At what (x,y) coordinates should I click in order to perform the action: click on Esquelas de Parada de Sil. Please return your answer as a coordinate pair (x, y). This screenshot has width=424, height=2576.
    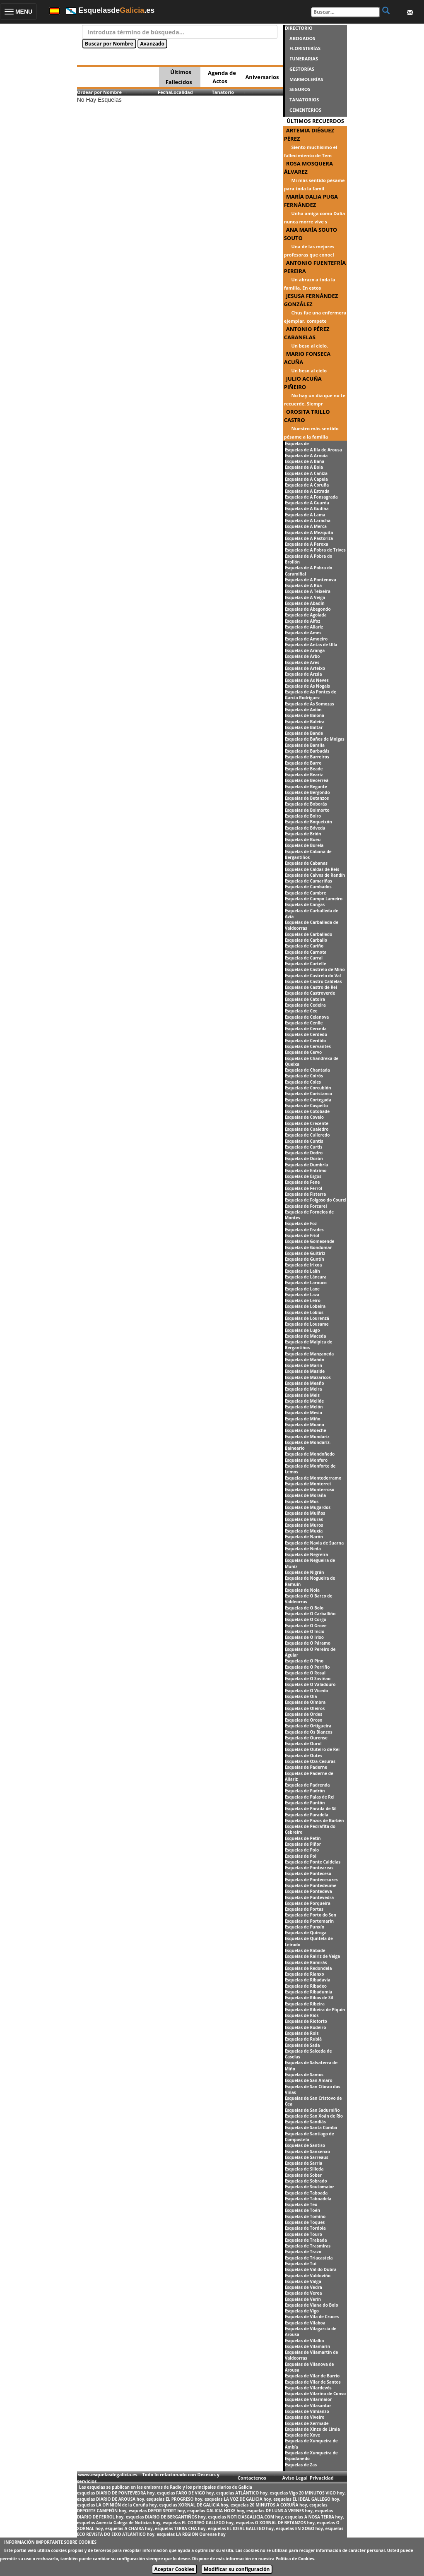
    Looking at the image, I should click on (311, 1808).